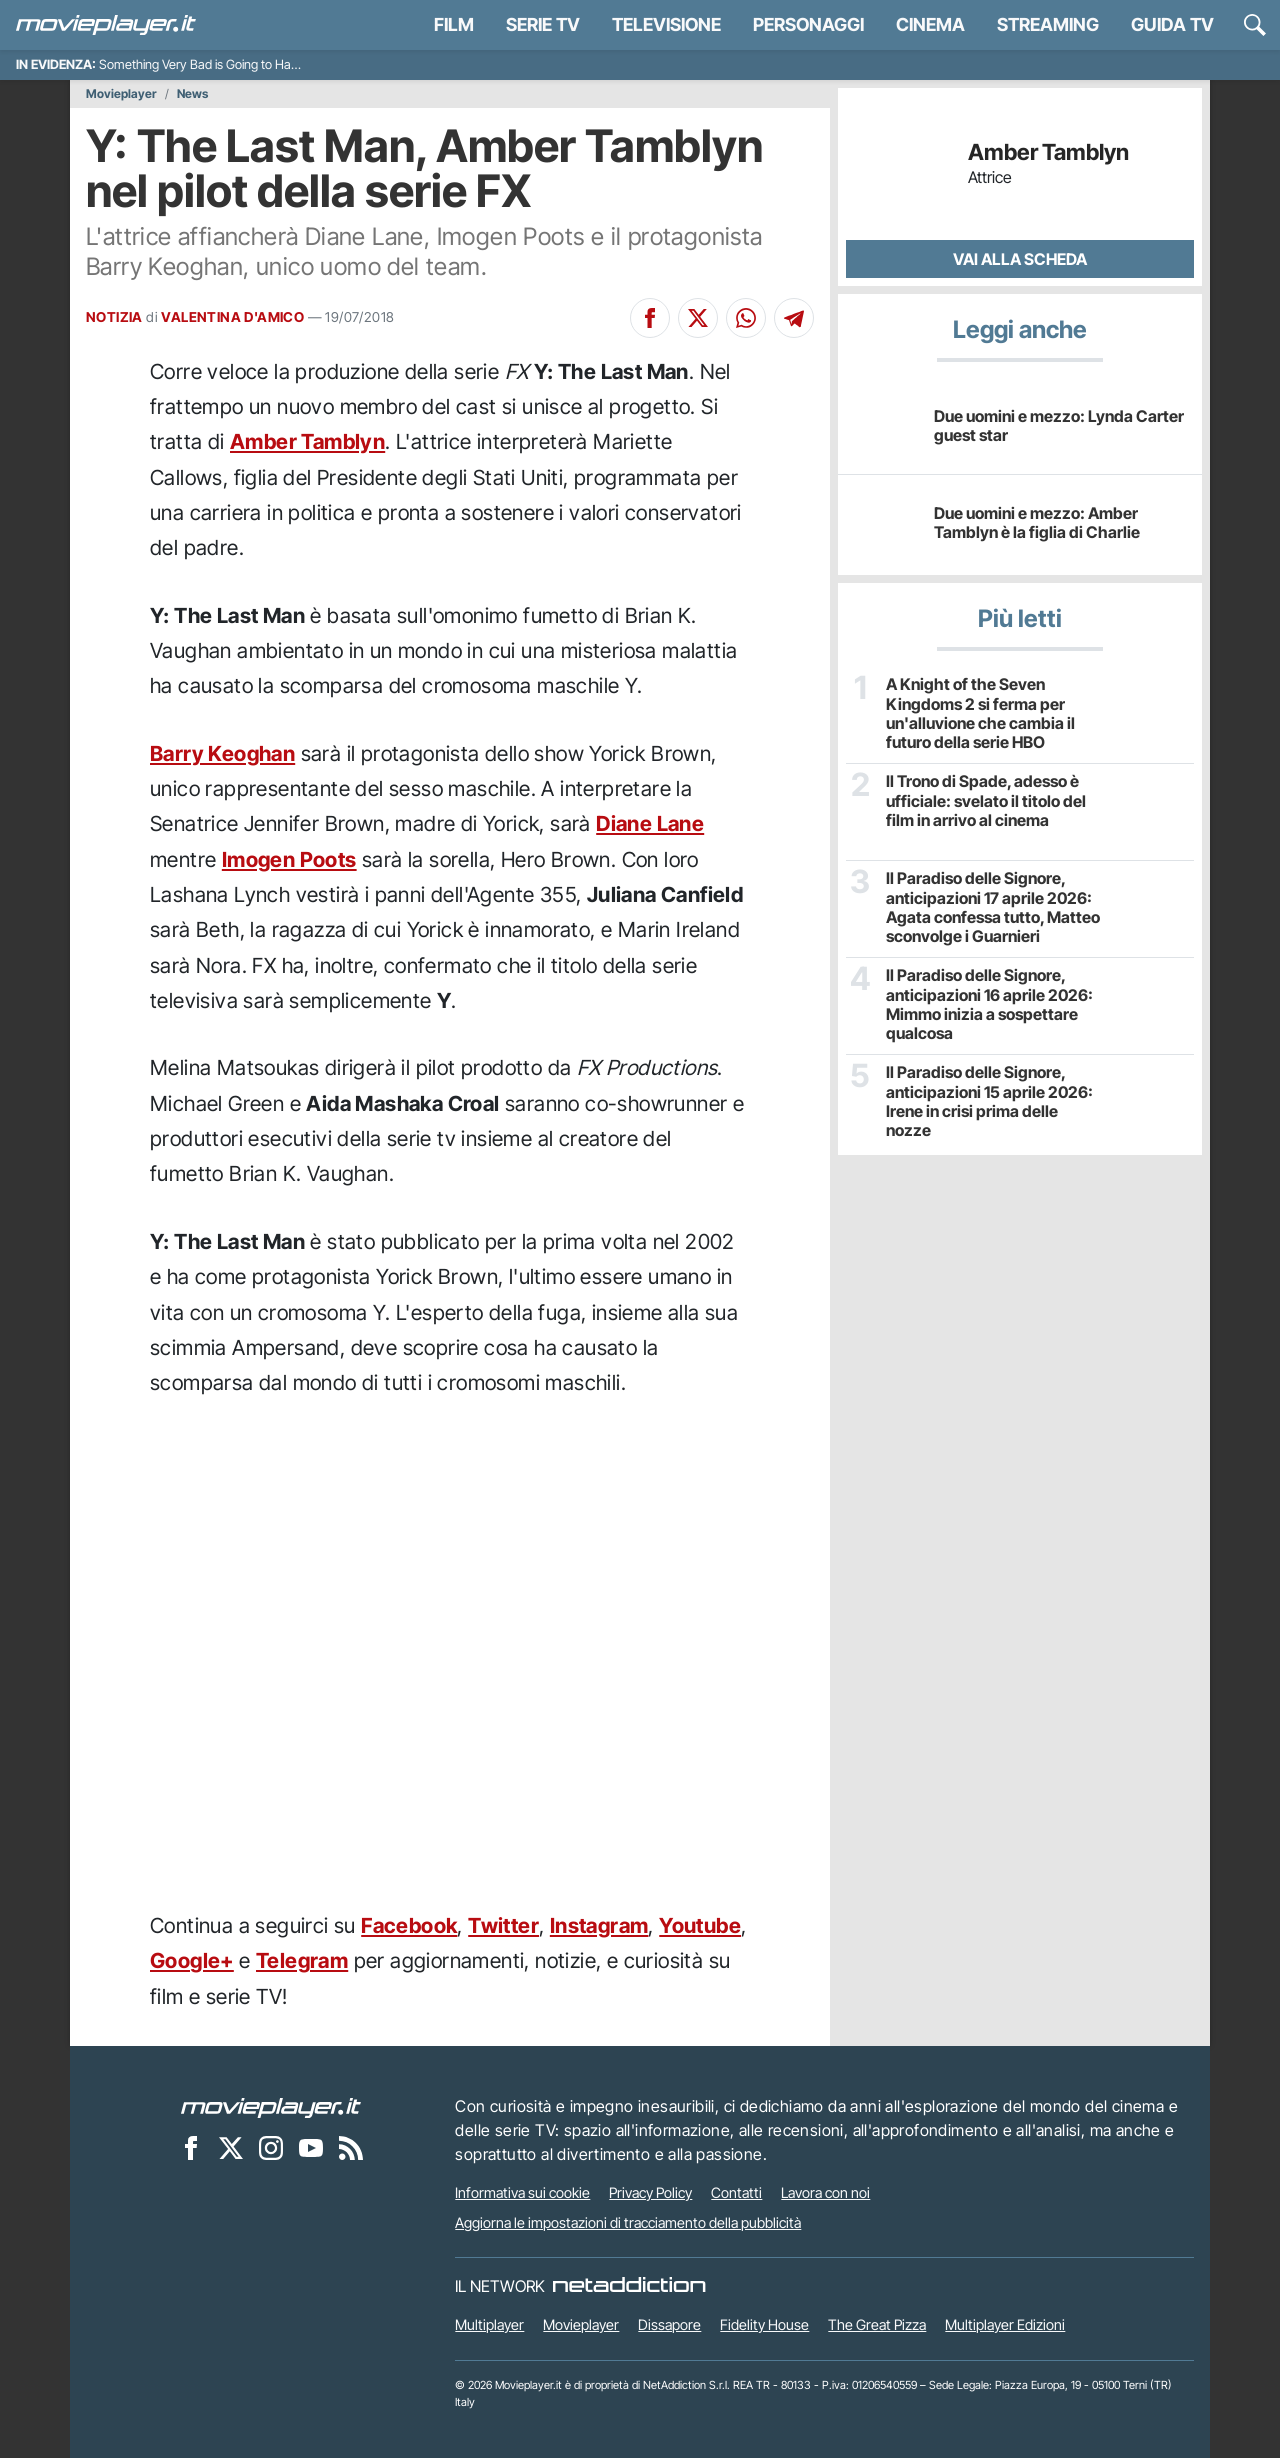 The width and height of the screenshot is (1280, 2458). What do you see at coordinates (192, 94) in the screenshot?
I see `News` at bounding box center [192, 94].